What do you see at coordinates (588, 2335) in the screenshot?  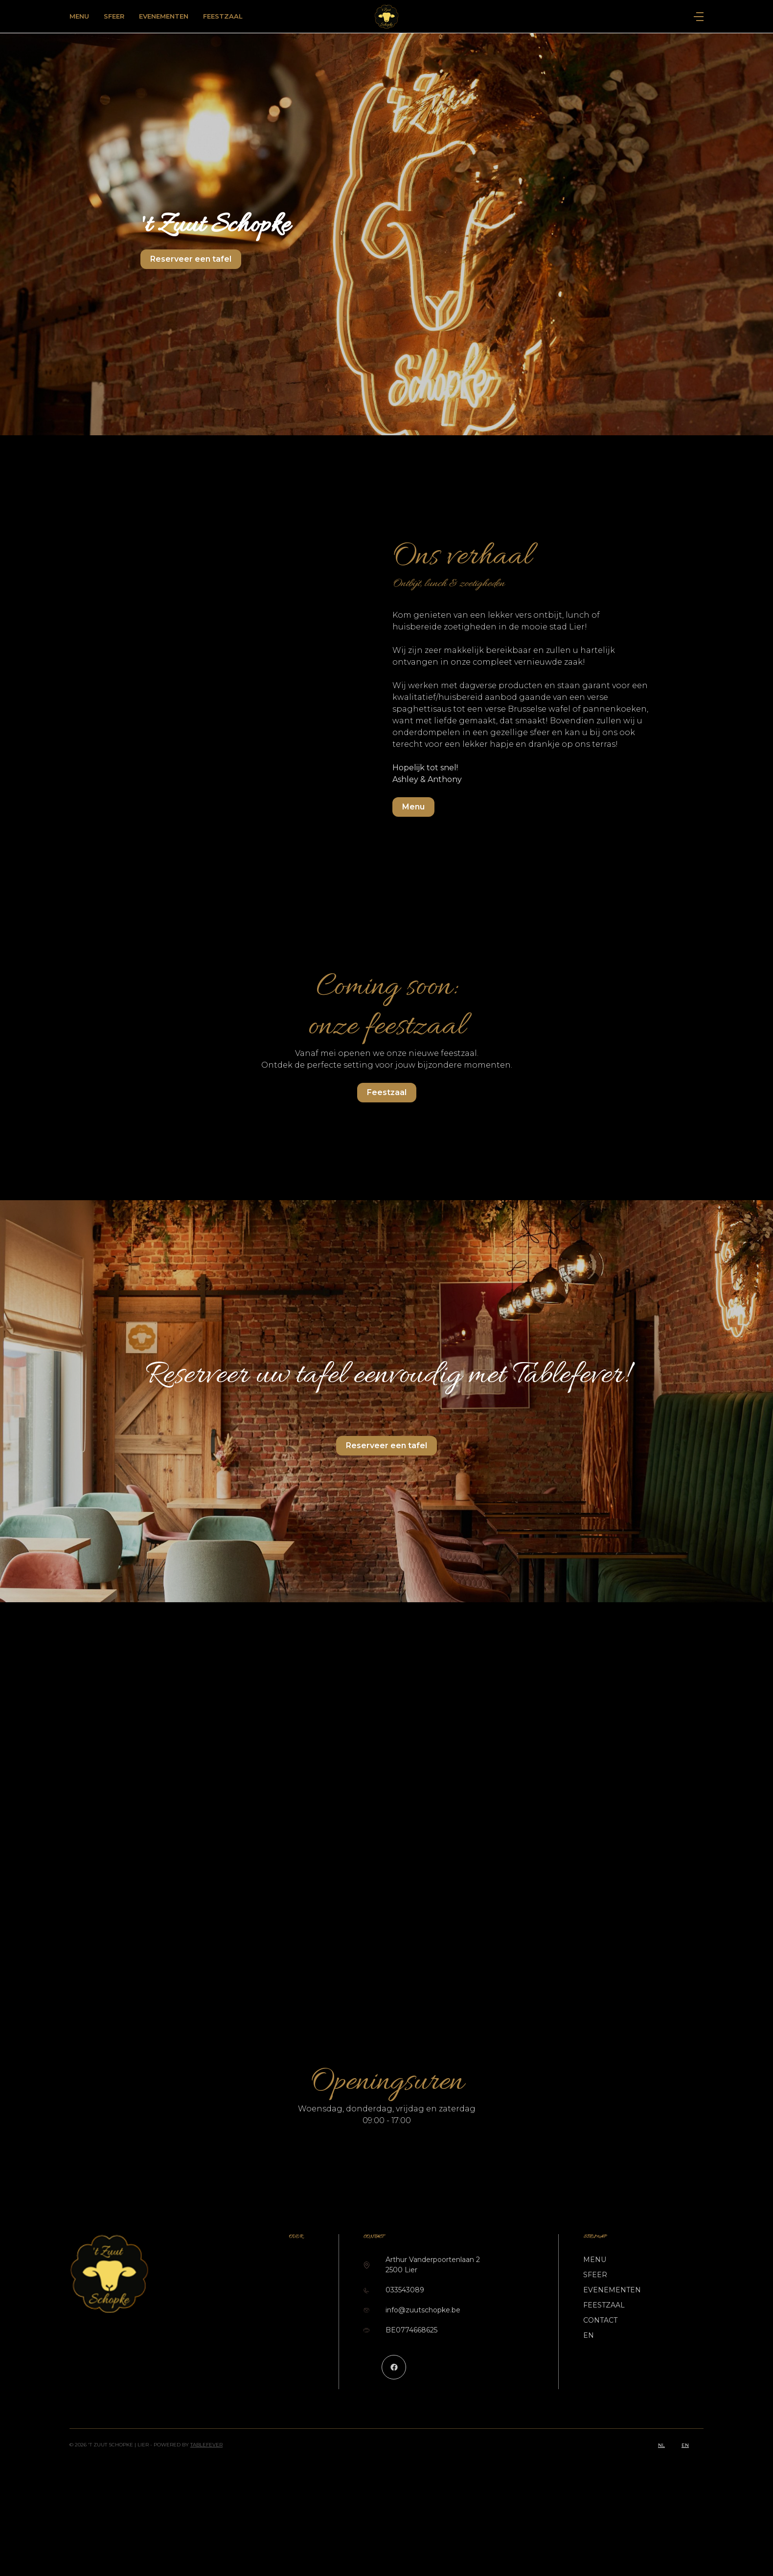 I see `EN` at bounding box center [588, 2335].